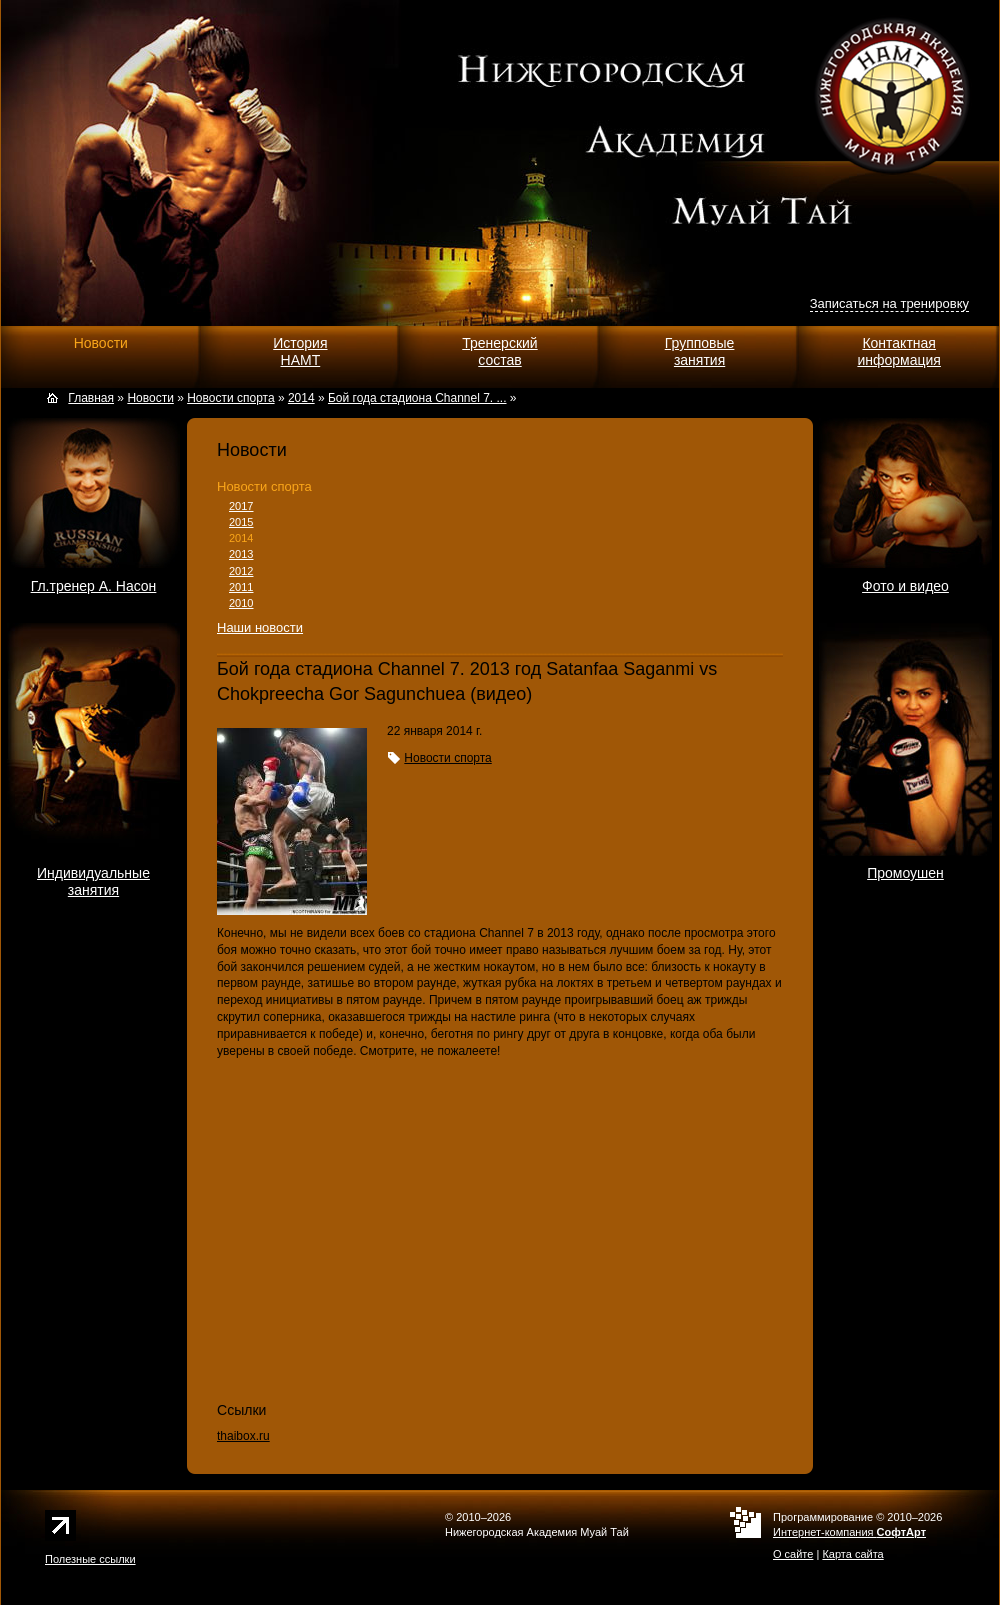 The height and width of the screenshot is (1605, 1000). What do you see at coordinates (905, 873) in the screenshot?
I see `Промоушен` at bounding box center [905, 873].